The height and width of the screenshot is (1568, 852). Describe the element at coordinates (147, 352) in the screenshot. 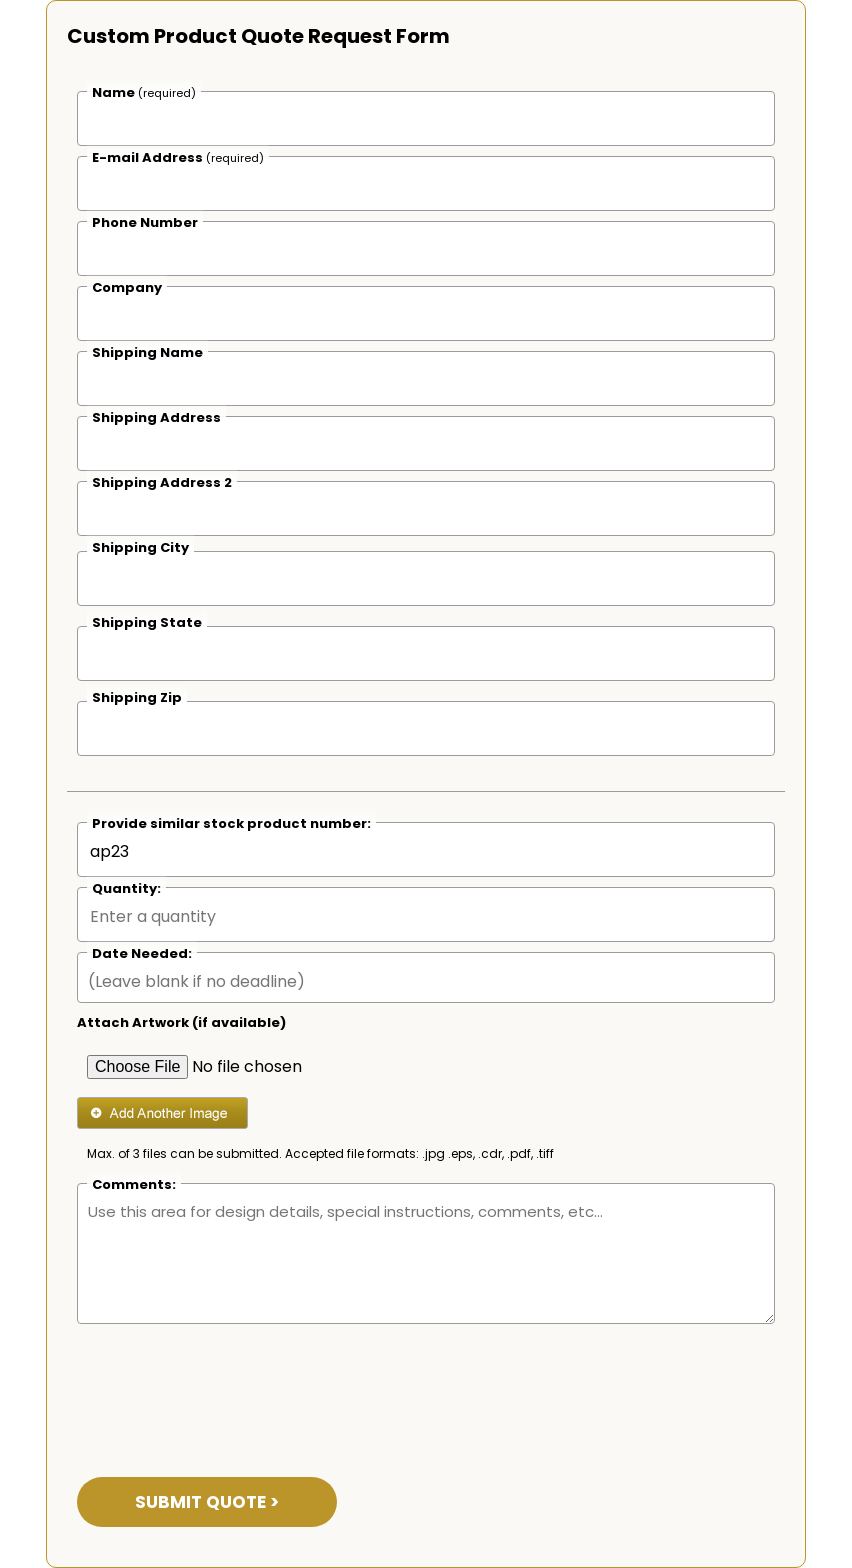

I see `Shipping Name` at that location.